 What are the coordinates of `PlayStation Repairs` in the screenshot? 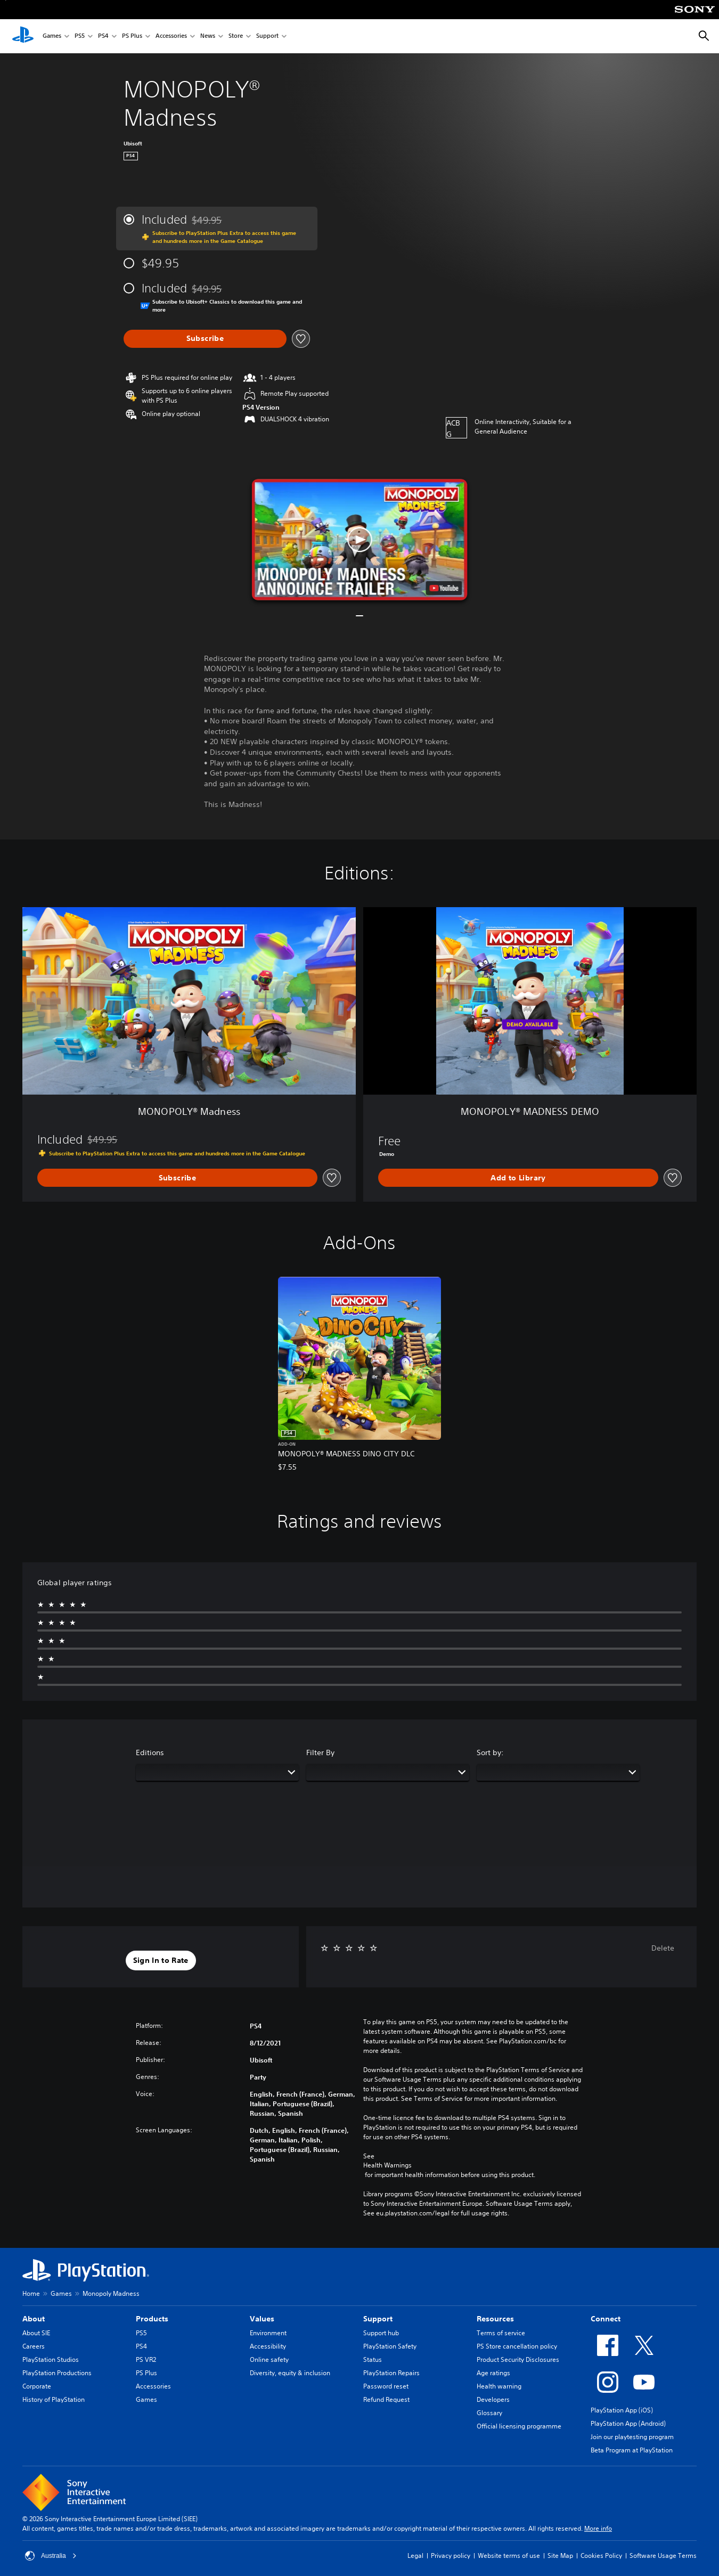 It's located at (391, 2372).